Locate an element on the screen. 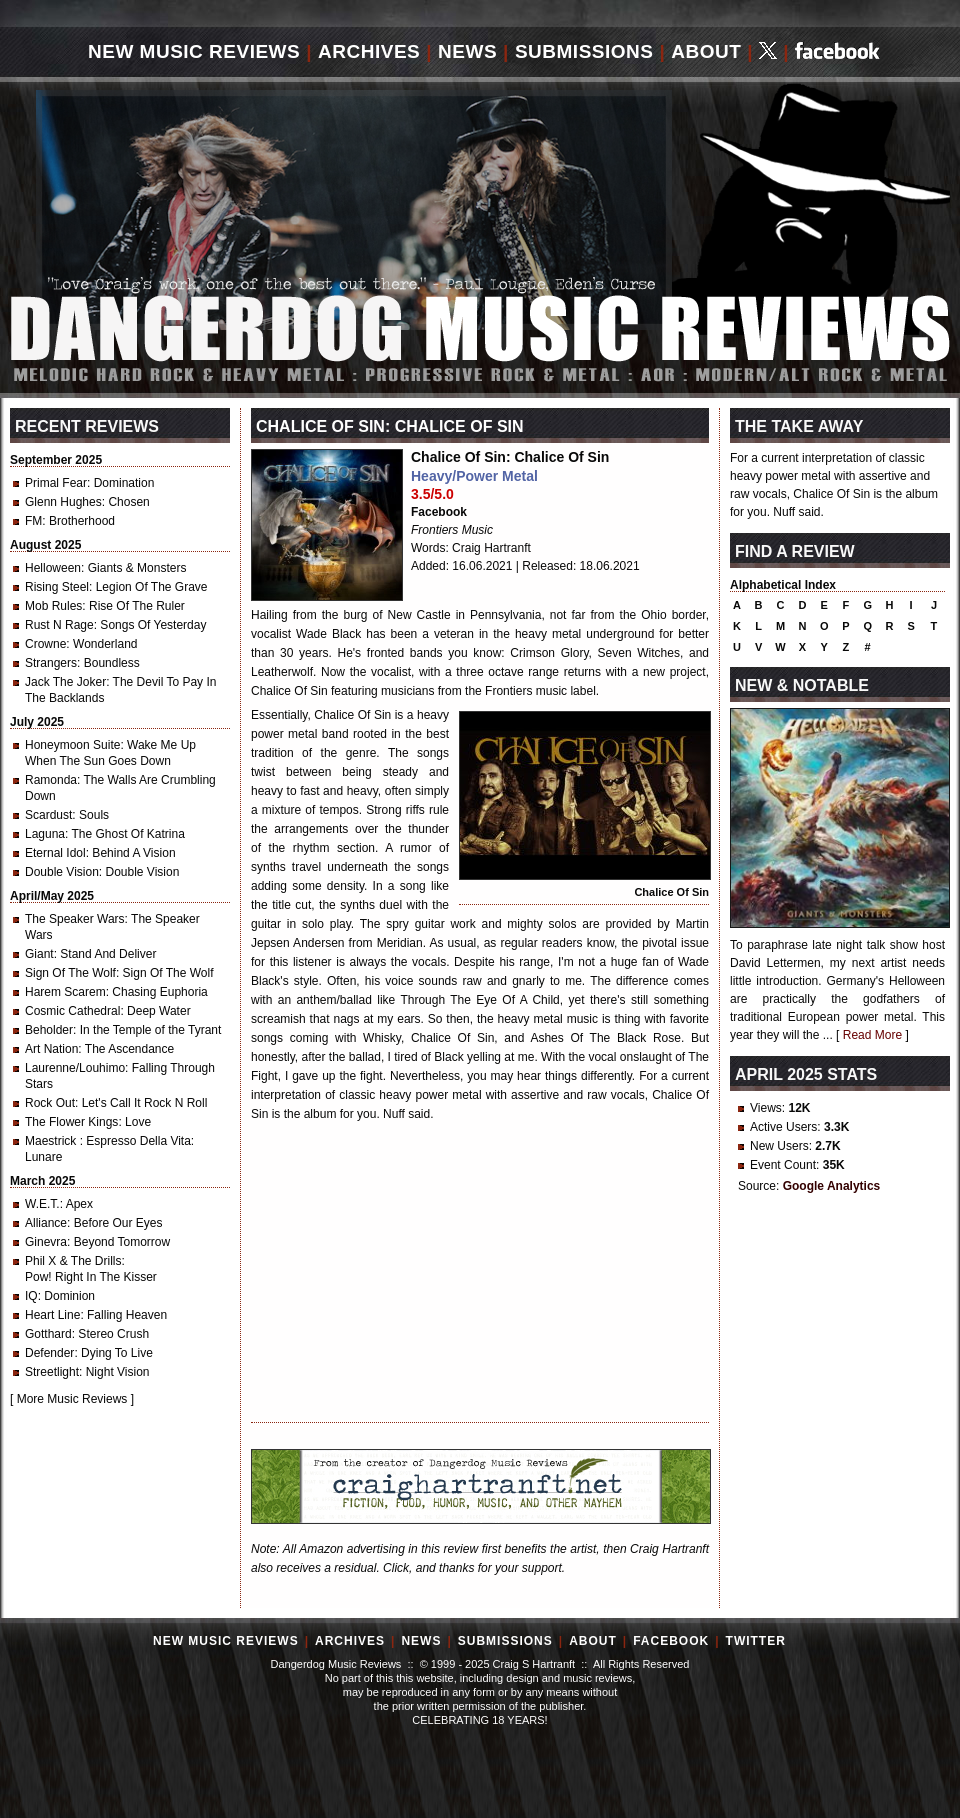  Heart Line is located at coordinates (52, 1315).